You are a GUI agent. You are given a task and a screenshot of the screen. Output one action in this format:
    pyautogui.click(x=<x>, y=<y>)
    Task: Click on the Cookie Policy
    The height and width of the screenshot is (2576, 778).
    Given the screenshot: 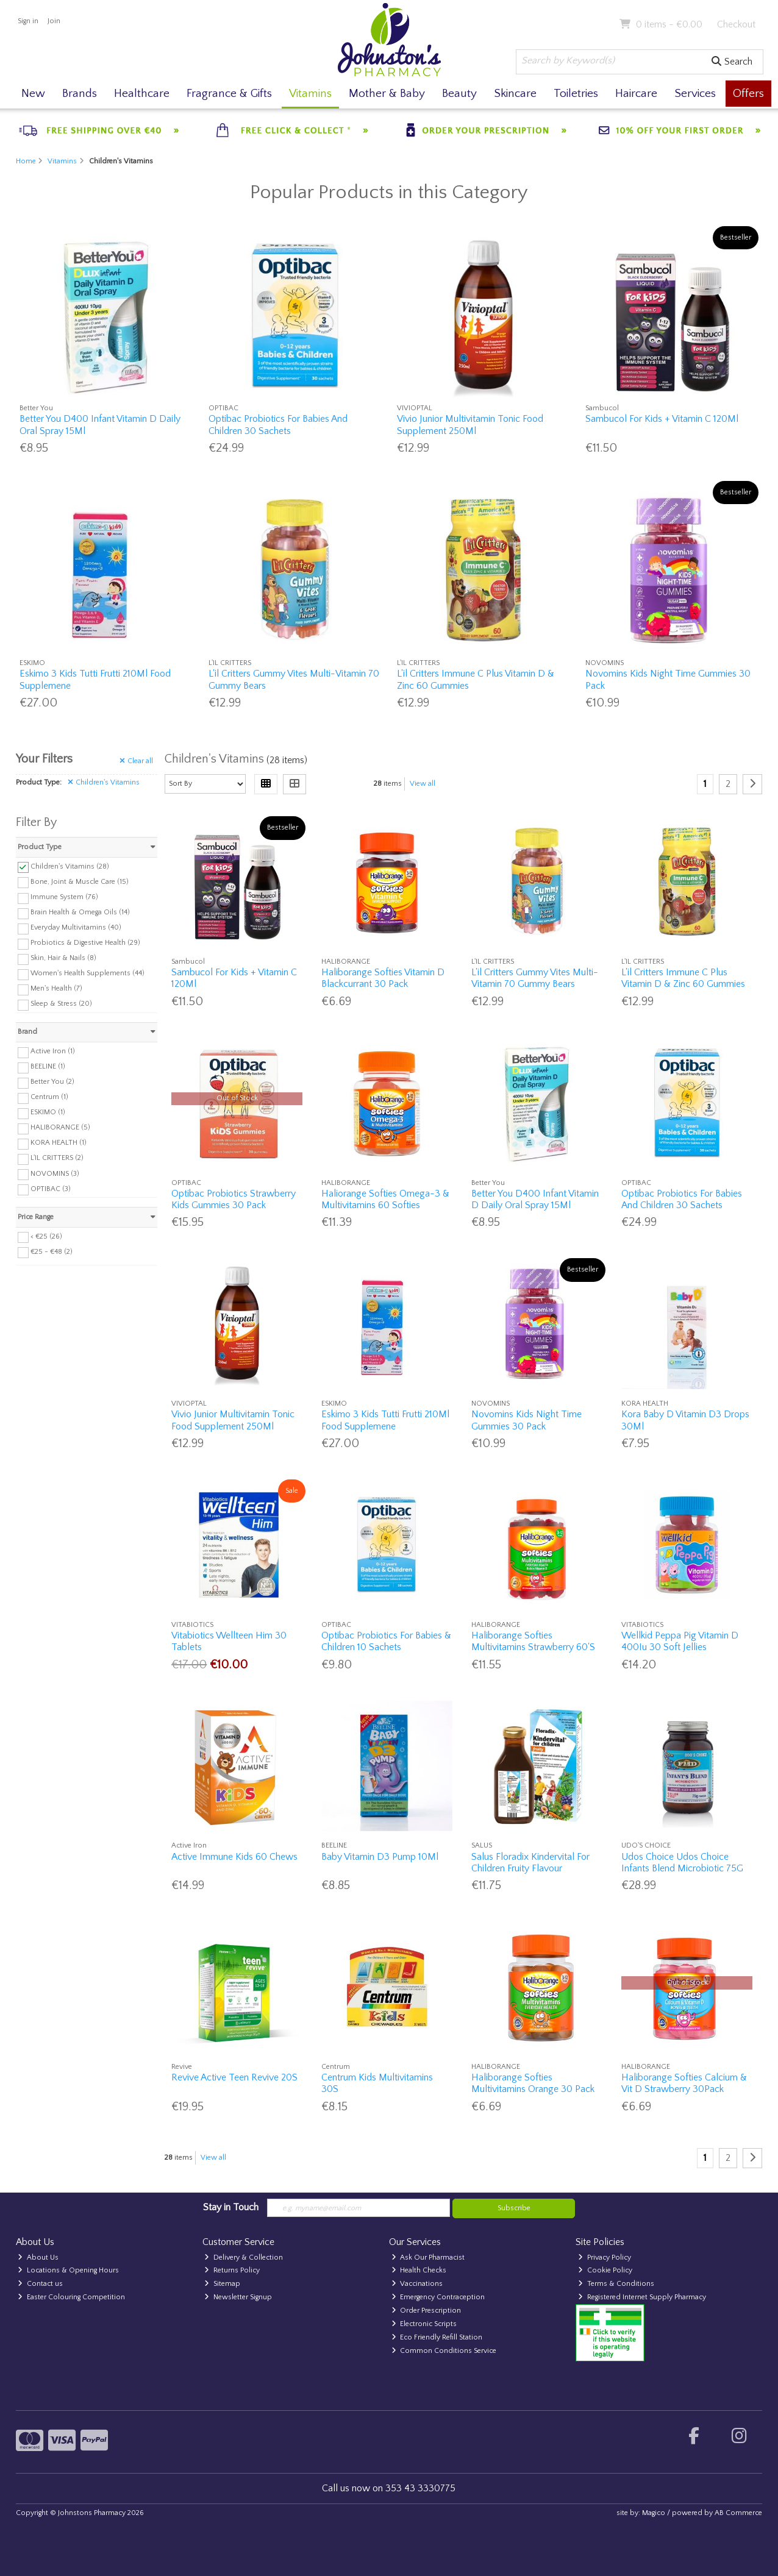 What is the action you would take?
    pyautogui.click(x=605, y=2270)
    